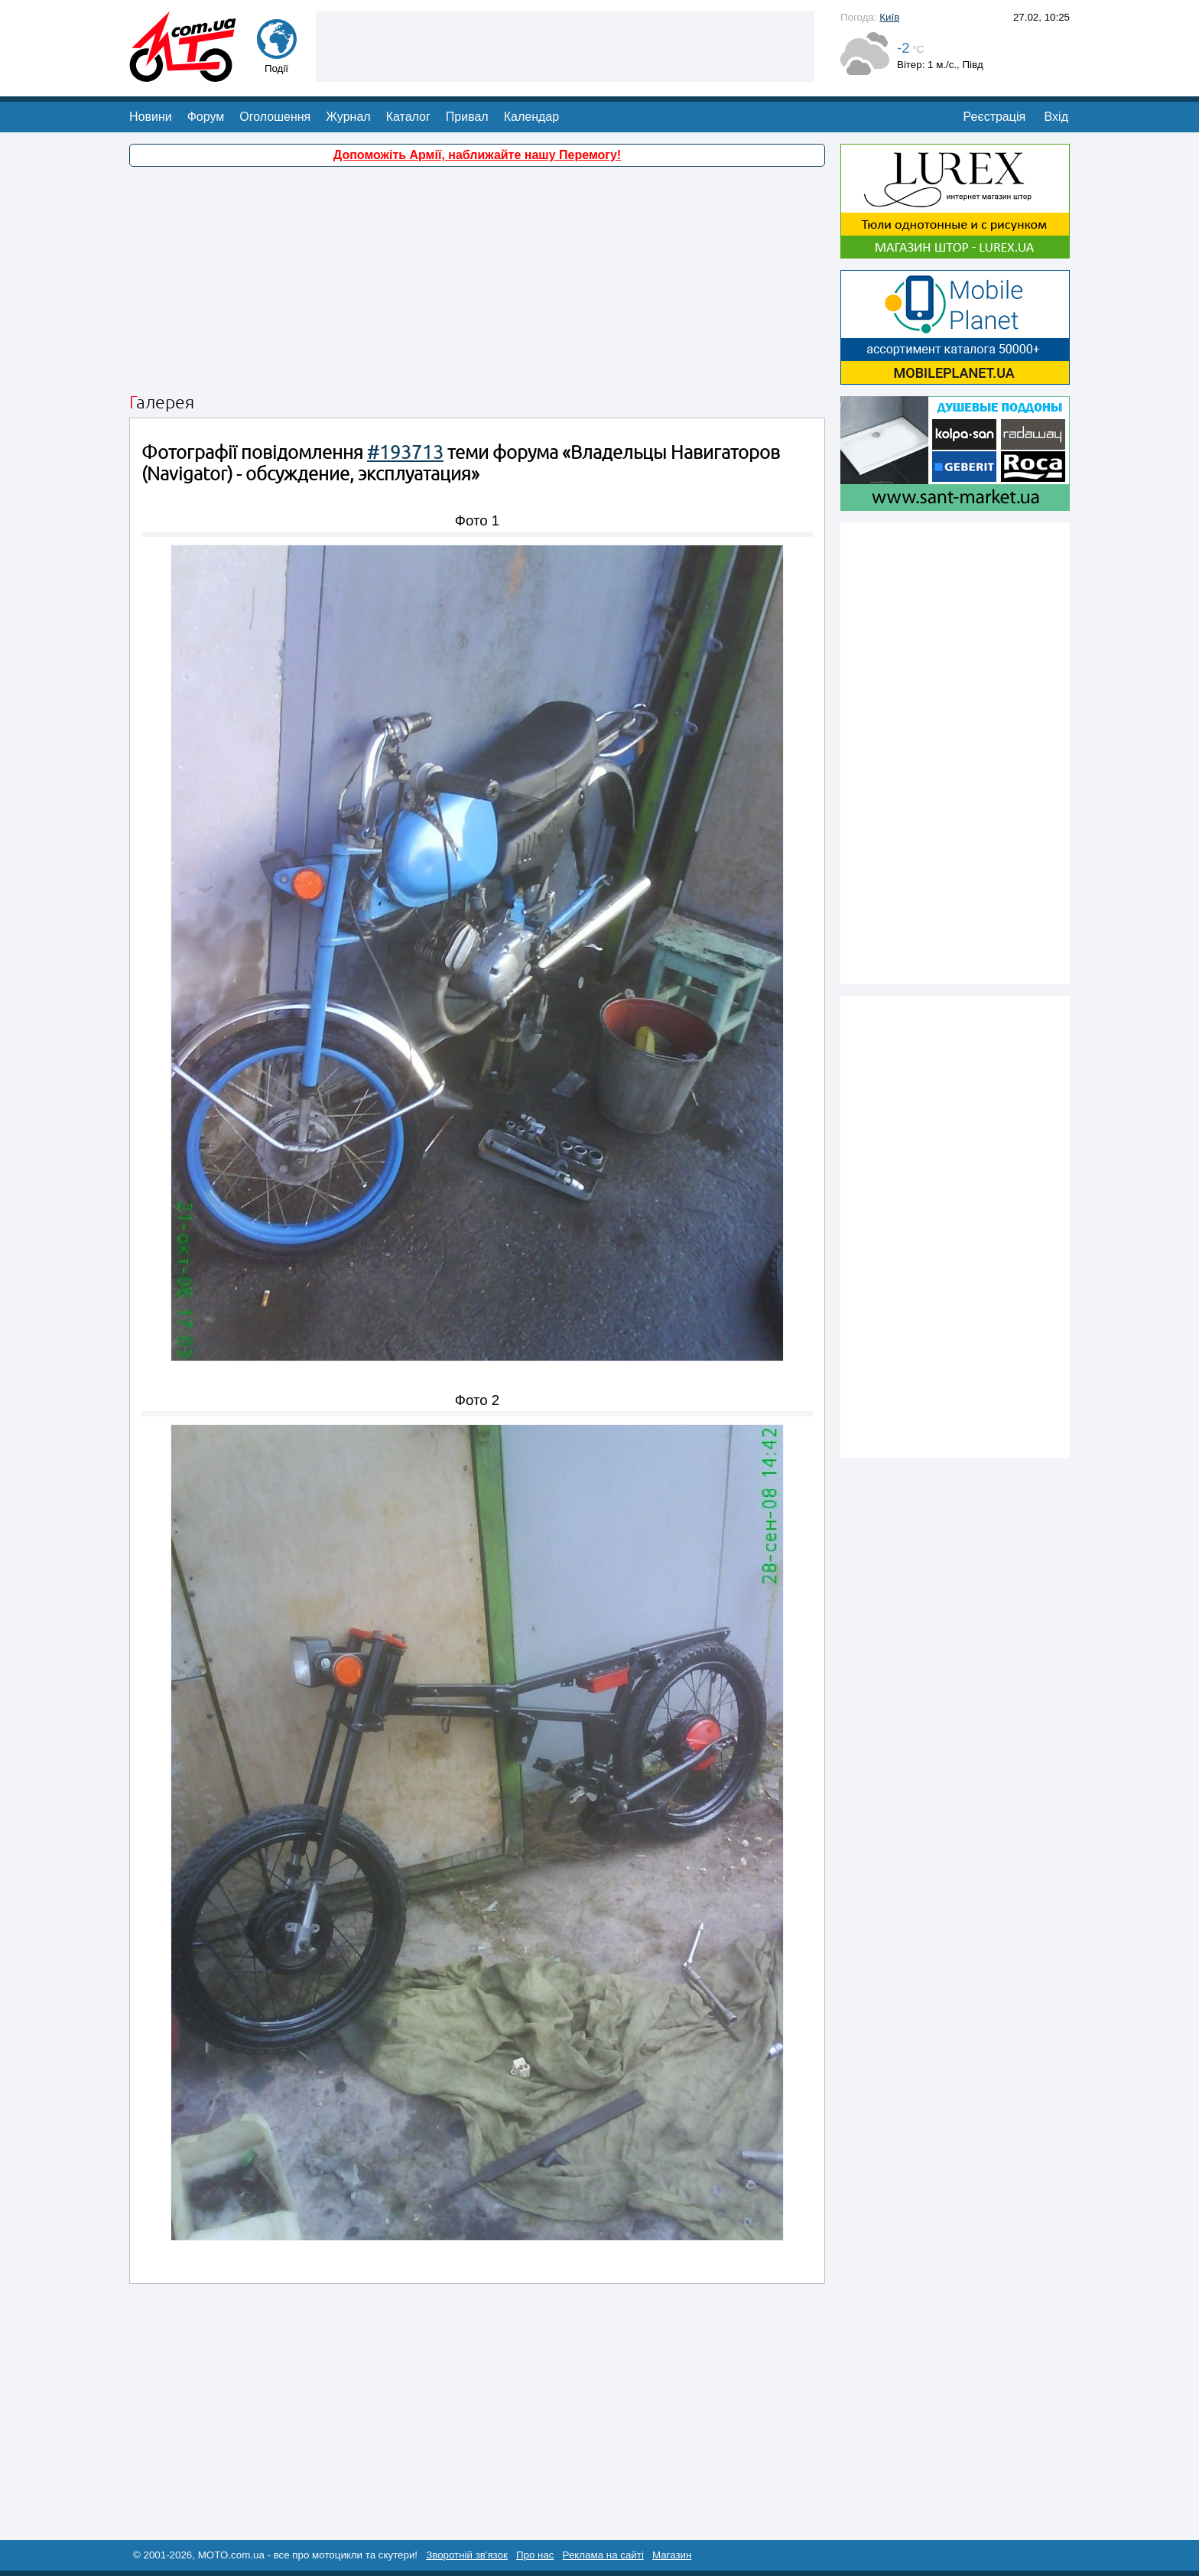 The height and width of the screenshot is (2576, 1199). I want to click on Реєстрація, so click(994, 116).